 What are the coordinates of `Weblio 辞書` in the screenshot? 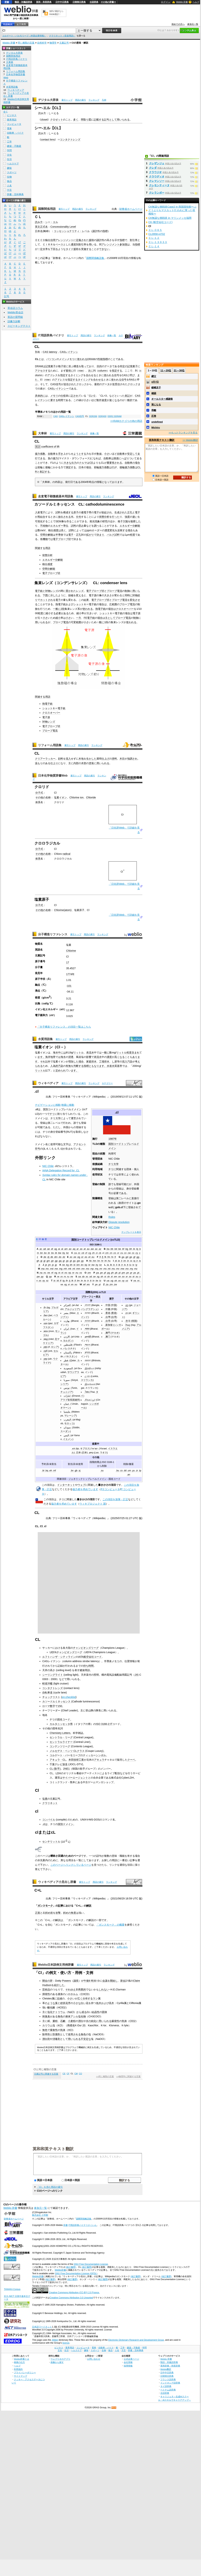 It's located at (182, 2).